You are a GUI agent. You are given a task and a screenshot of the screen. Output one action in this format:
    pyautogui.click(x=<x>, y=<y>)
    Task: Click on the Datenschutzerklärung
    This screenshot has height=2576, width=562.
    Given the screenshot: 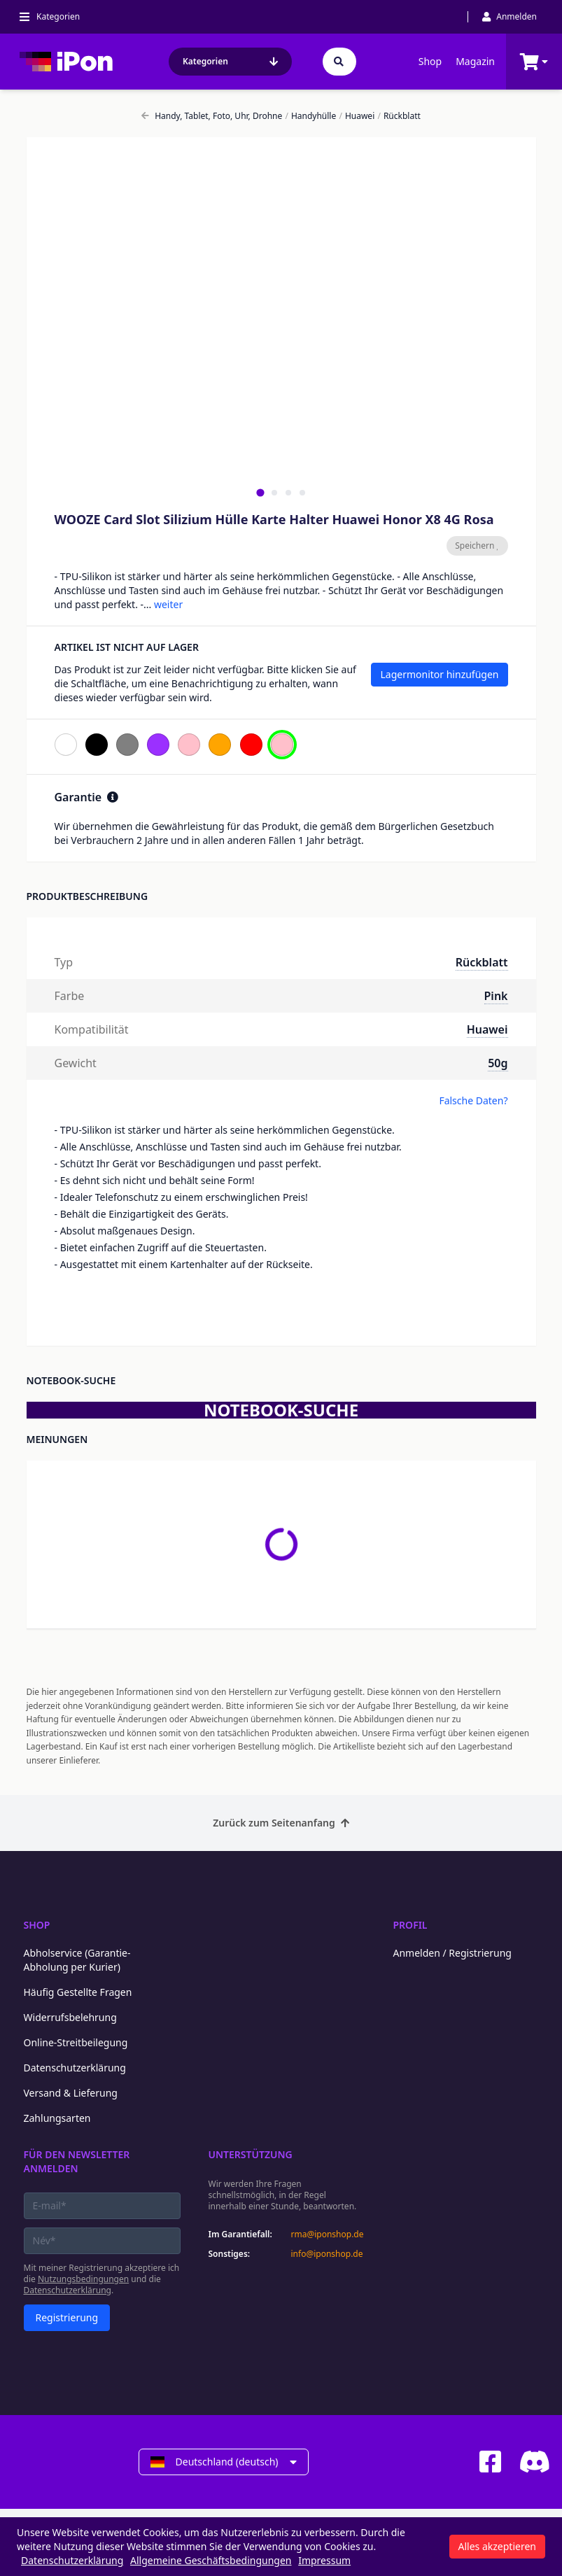 What is the action you would take?
    pyautogui.click(x=75, y=2067)
    